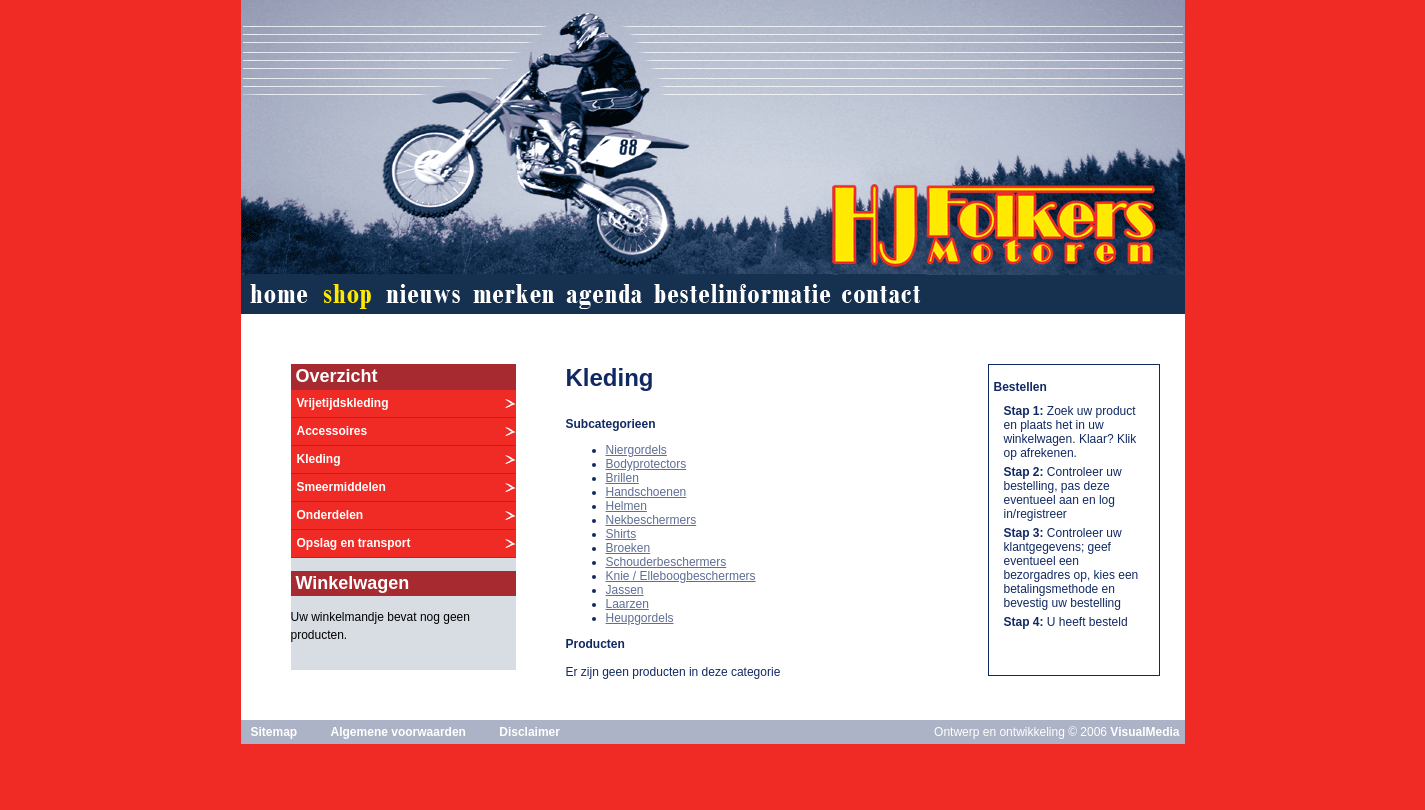 This screenshot has height=810, width=1425. Describe the element at coordinates (627, 604) in the screenshot. I see `Laarzen` at that location.